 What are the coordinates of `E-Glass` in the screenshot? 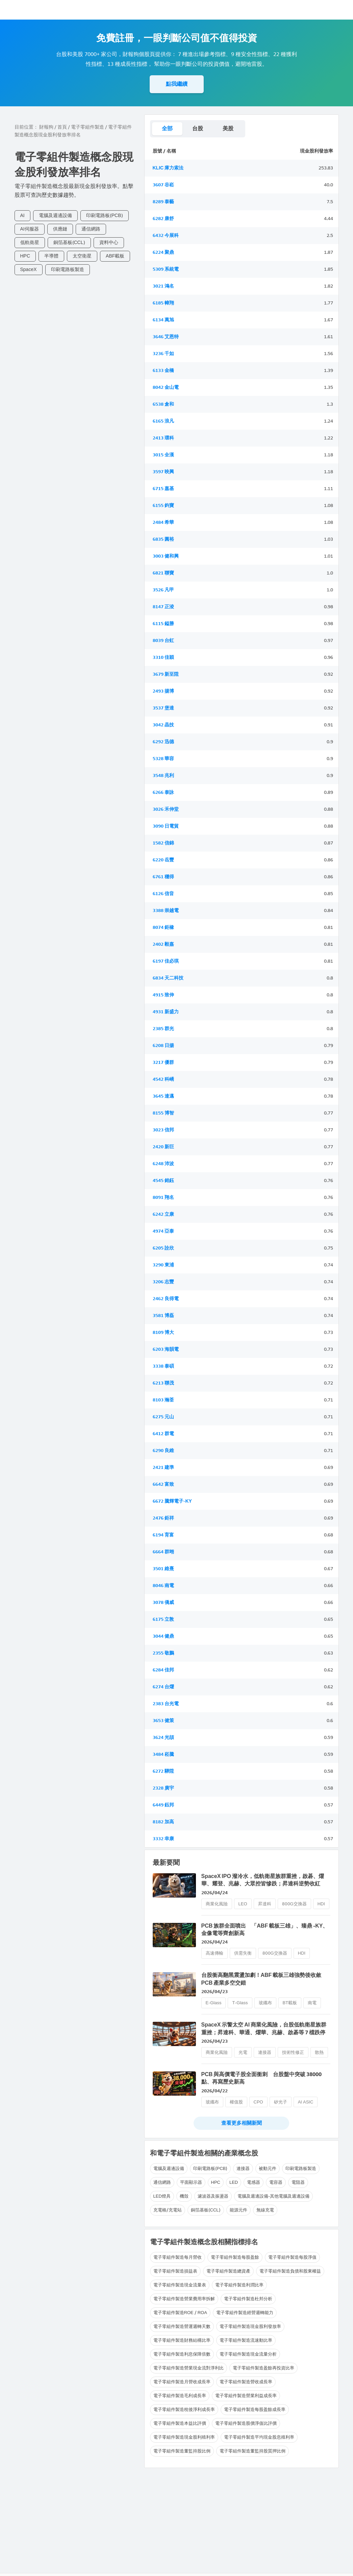 It's located at (214, 2002).